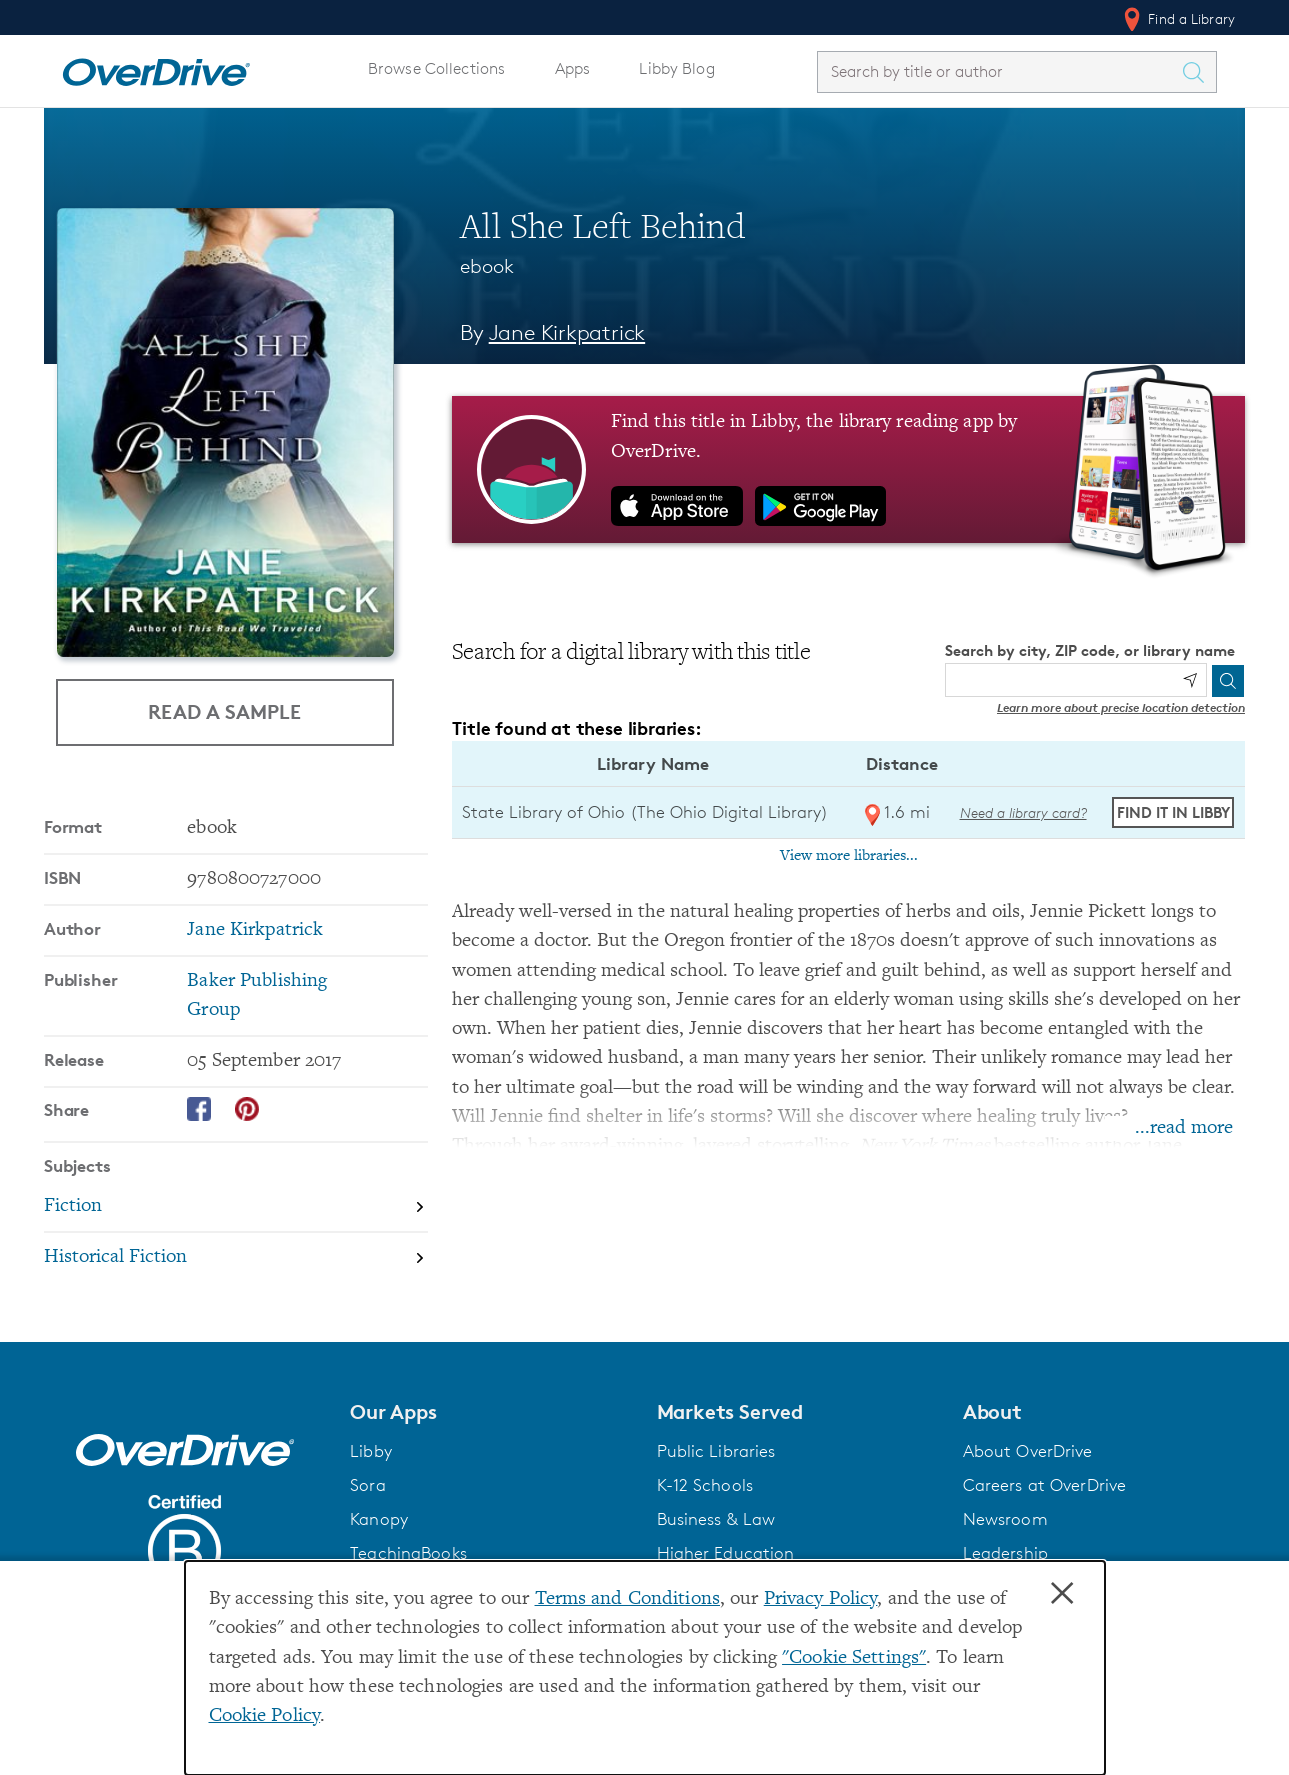 The image size is (1289, 1775). I want to click on [Search Titles], so click(1198, 72).